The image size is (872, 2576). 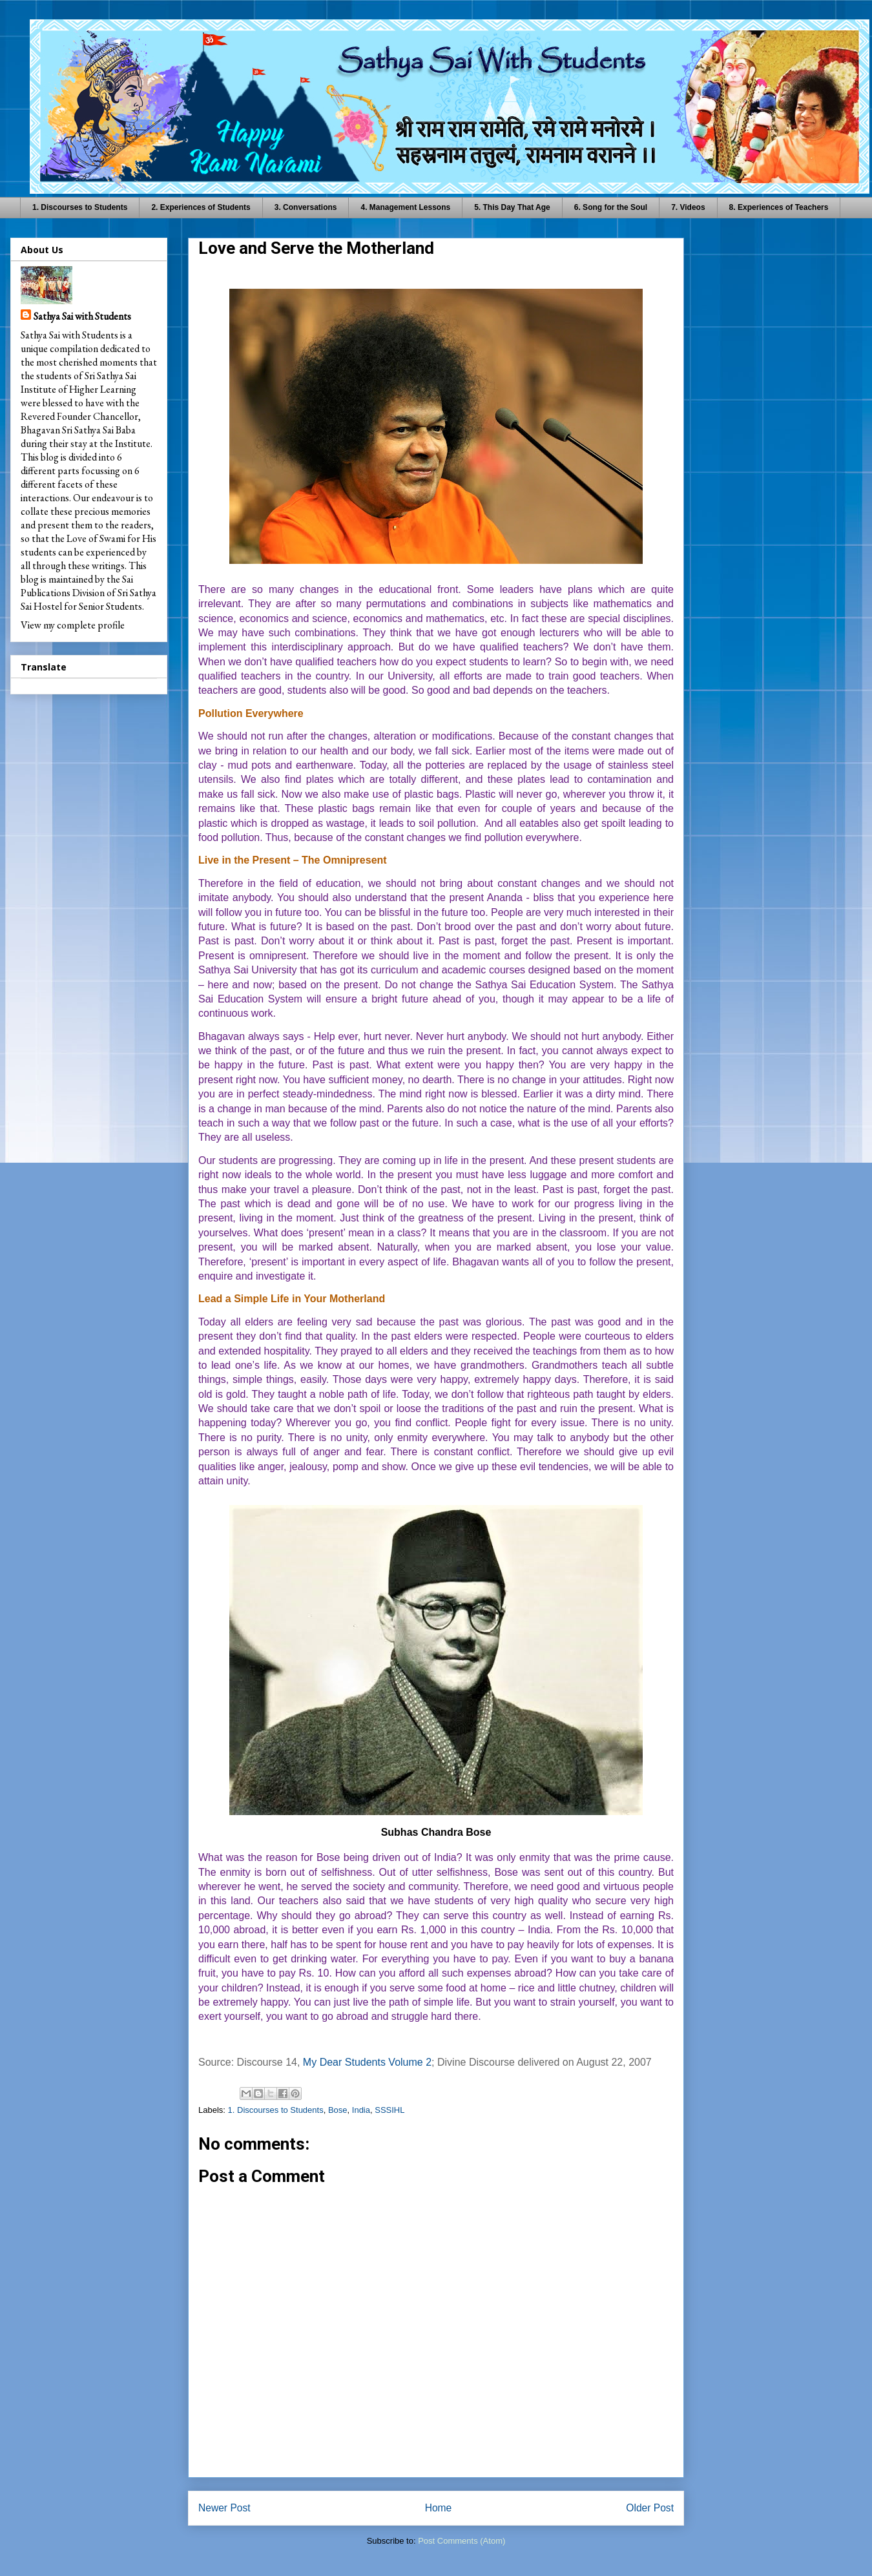 I want to click on 5. This Day That Age, so click(x=512, y=207).